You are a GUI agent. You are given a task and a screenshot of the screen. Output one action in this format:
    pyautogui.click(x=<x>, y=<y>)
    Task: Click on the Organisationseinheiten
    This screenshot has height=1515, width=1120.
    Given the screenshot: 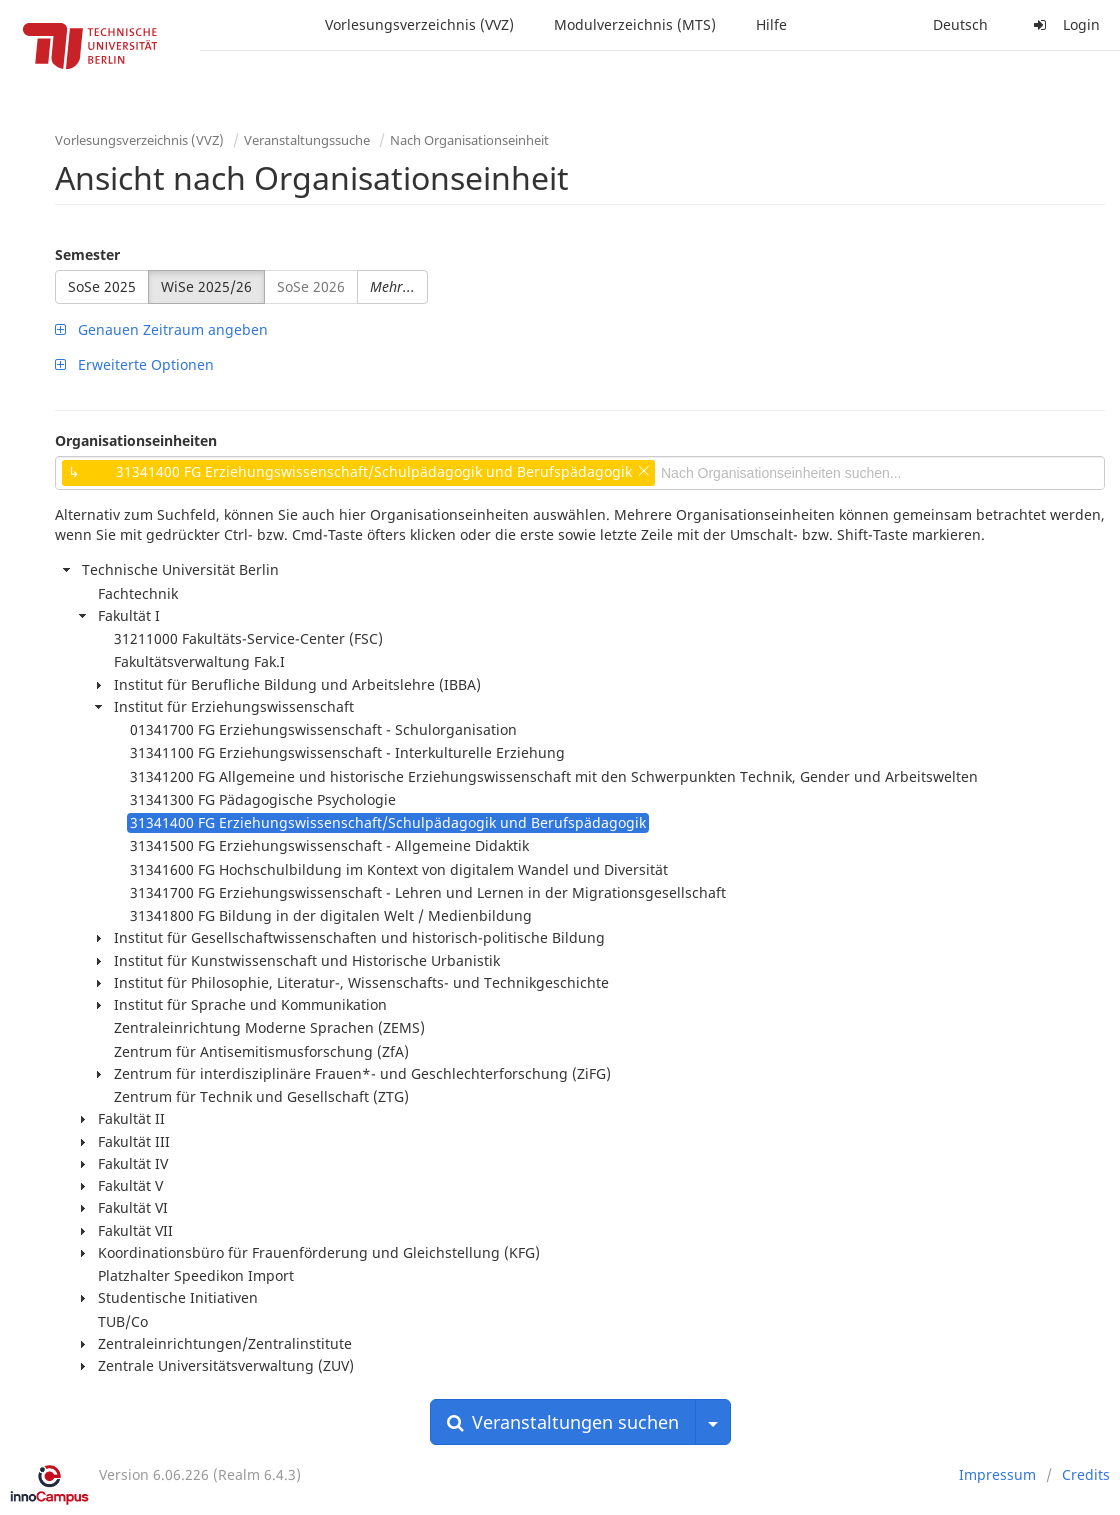 What is the action you would take?
    pyautogui.click(x=136, y=440)
    